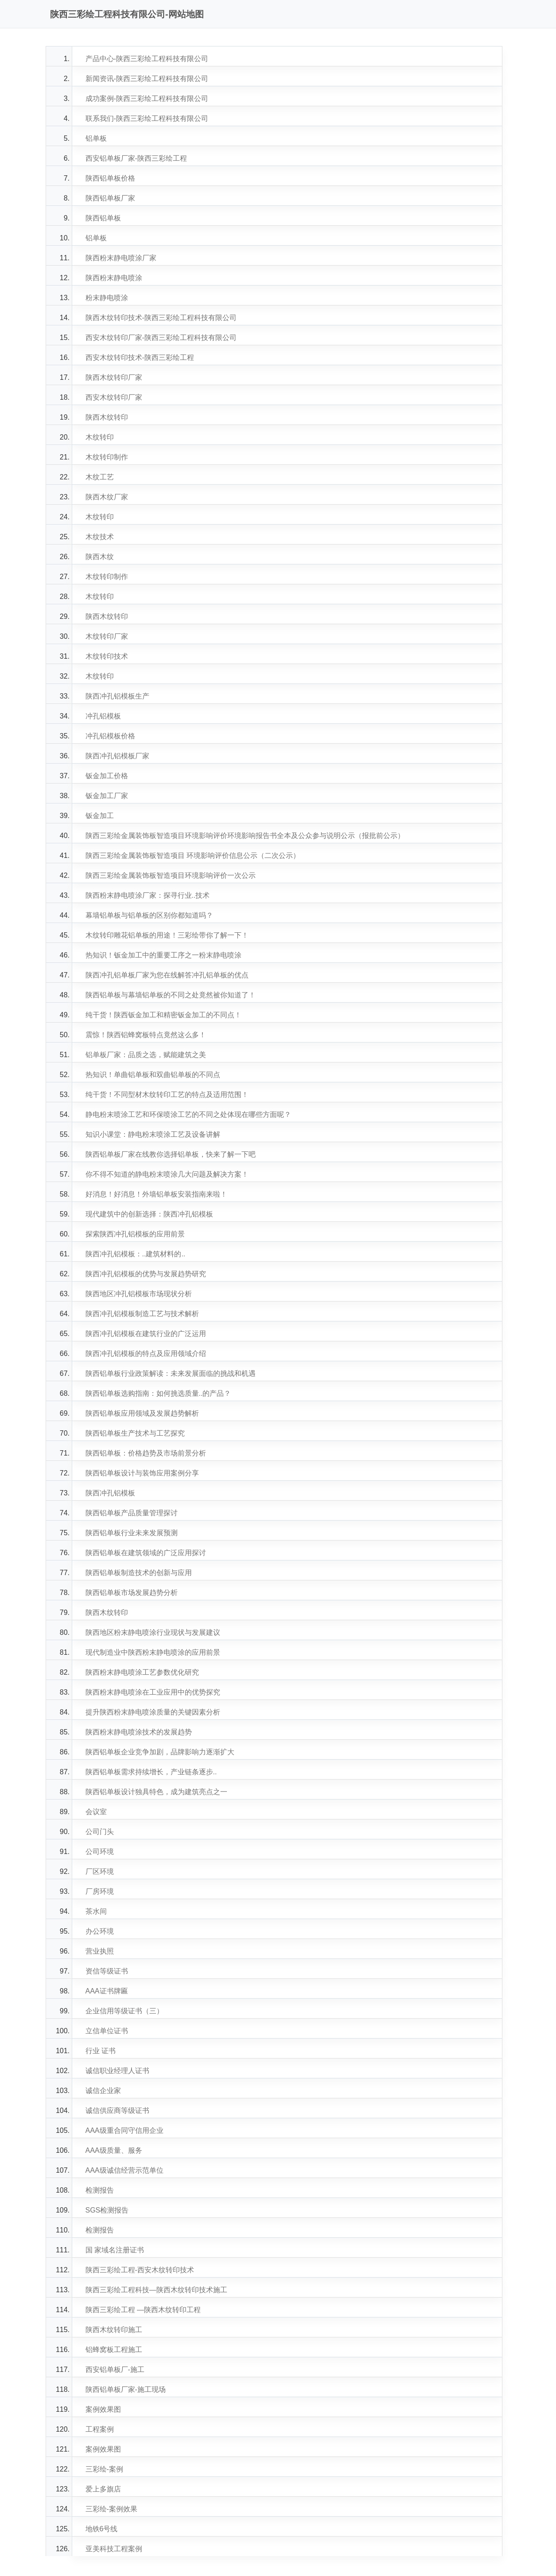  Describe the element at coordinates (167, 1174) in the screenshot. I see `你不得不知道的静电粉末喷涂几大问题及解决方案！` at that location.